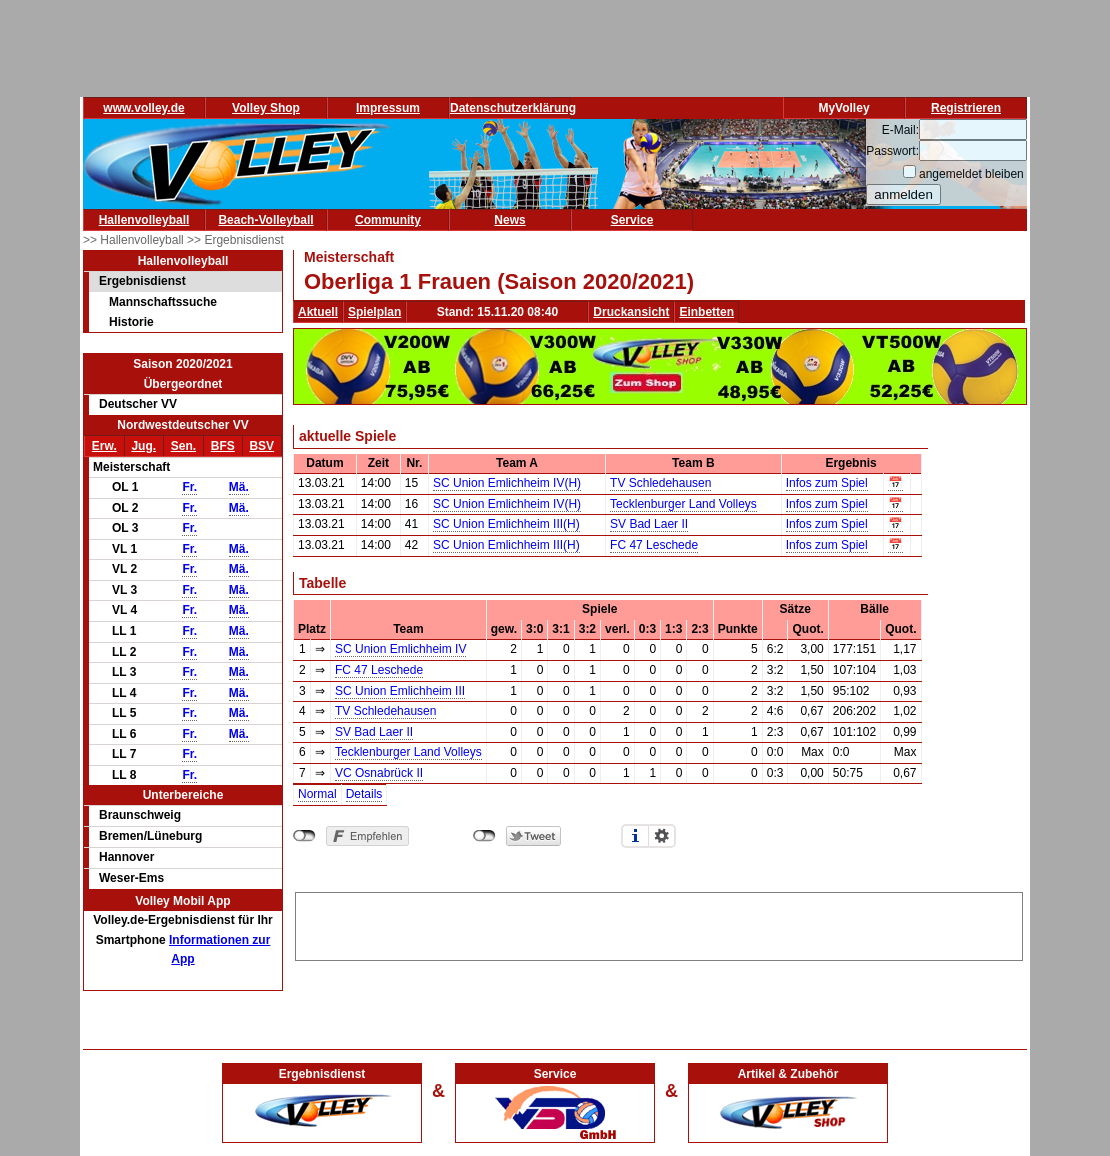 This screenshot has height=1156, width=1110. Describe the element at coordinates (104, 446) in the screenshot. I see `Erw.` at that location.